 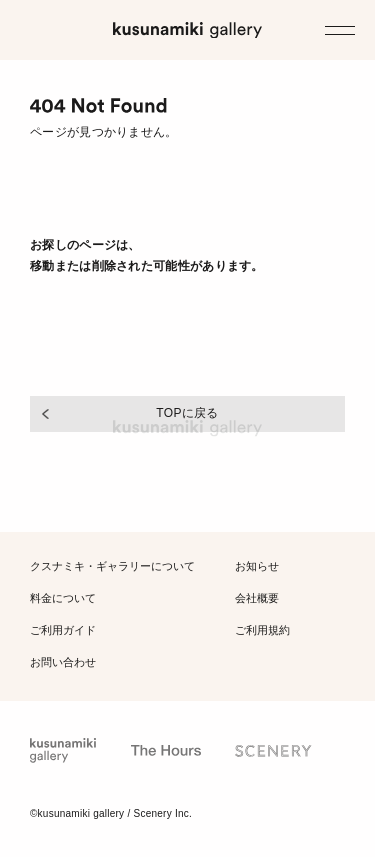 I want to click on お問い合わせ, so click(x=63, y=661).